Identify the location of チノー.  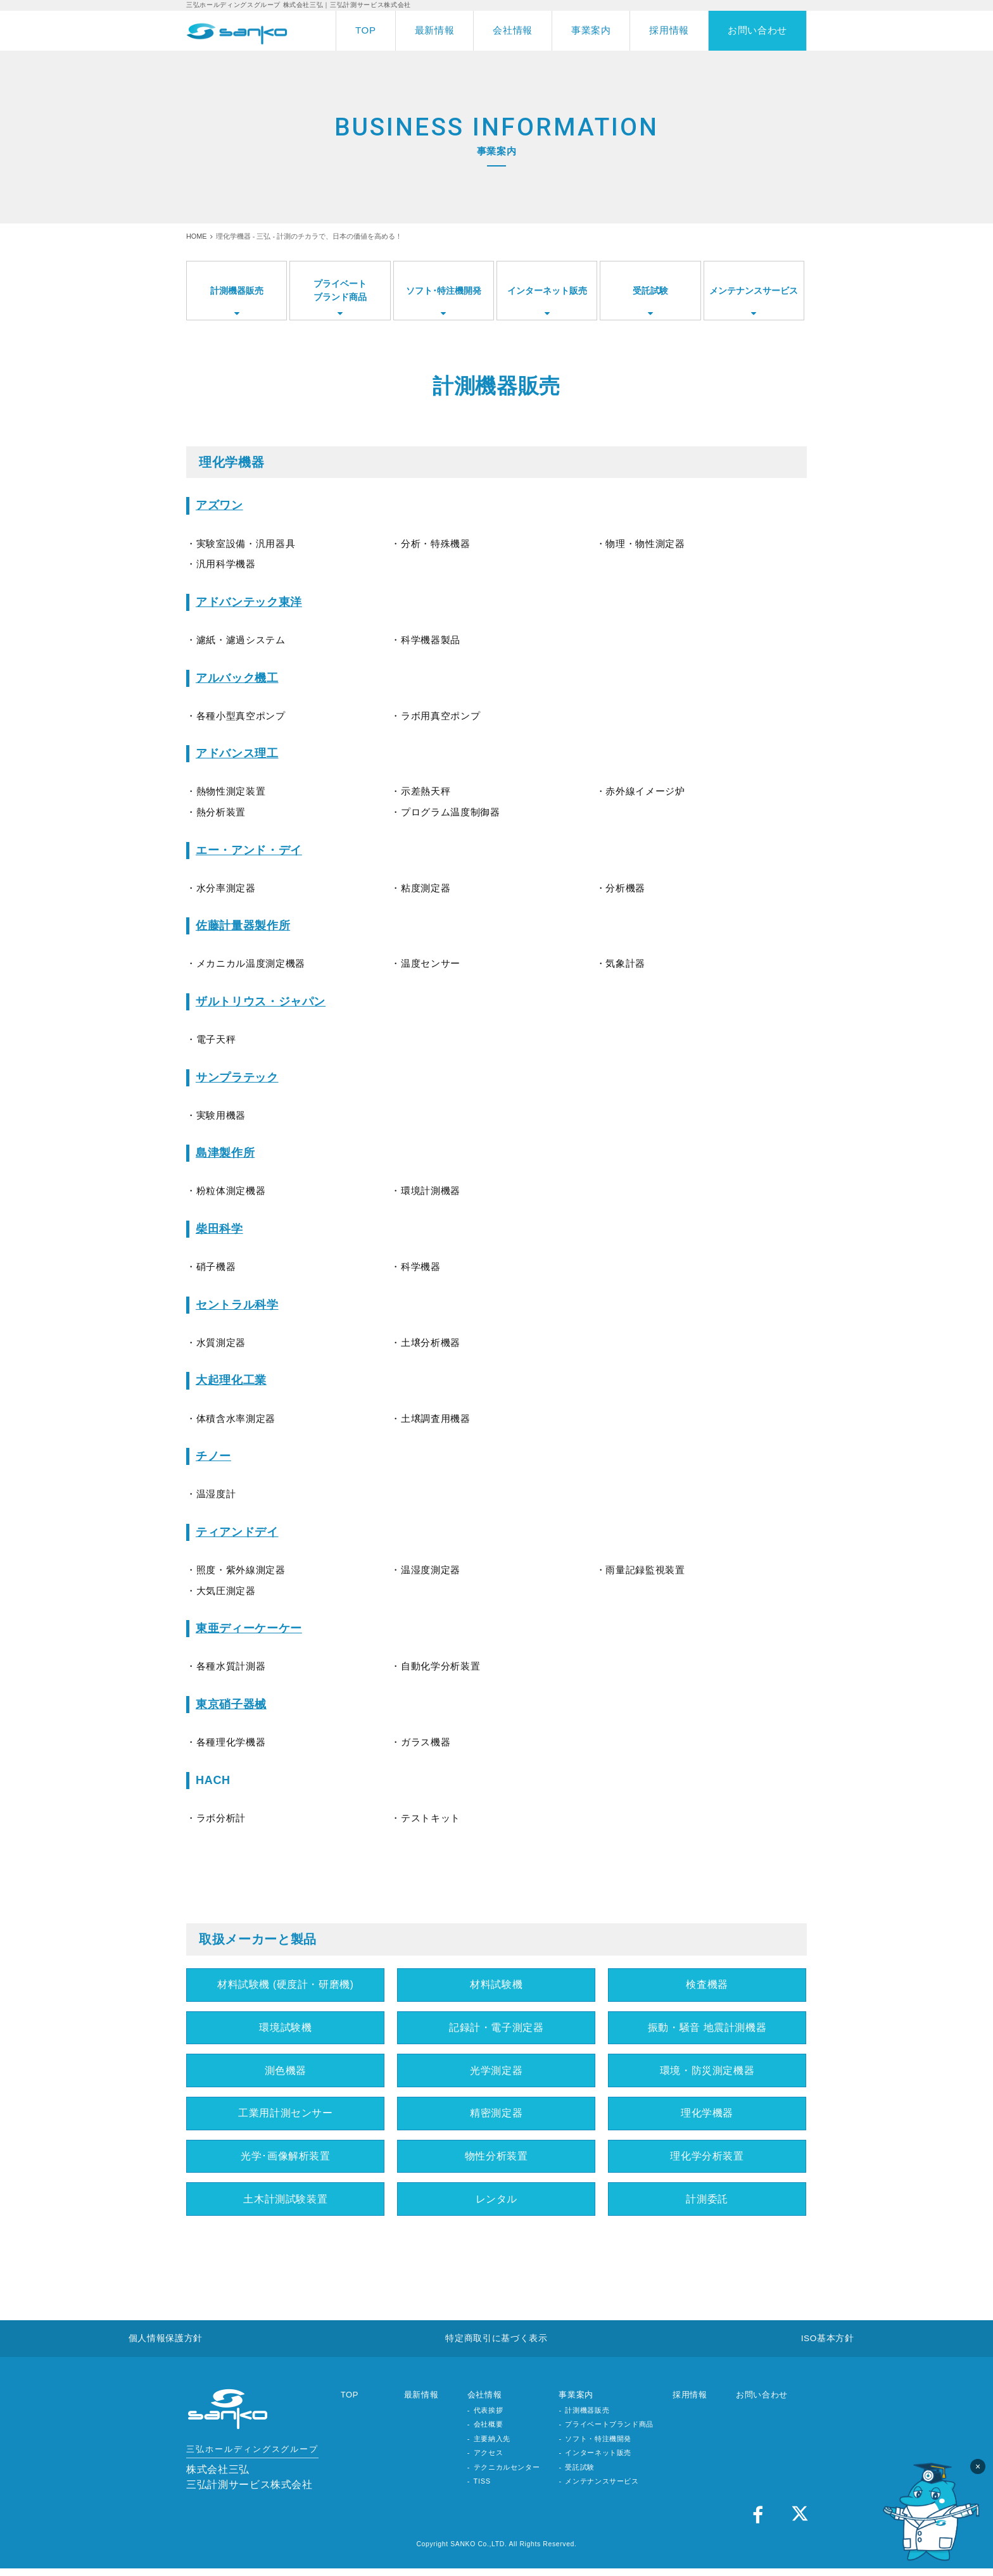
(213, 1456).